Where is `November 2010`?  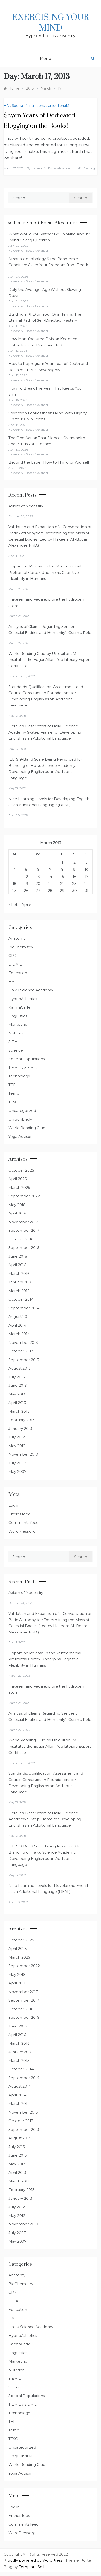
November 2010 is located at coordinates (23, 1454).